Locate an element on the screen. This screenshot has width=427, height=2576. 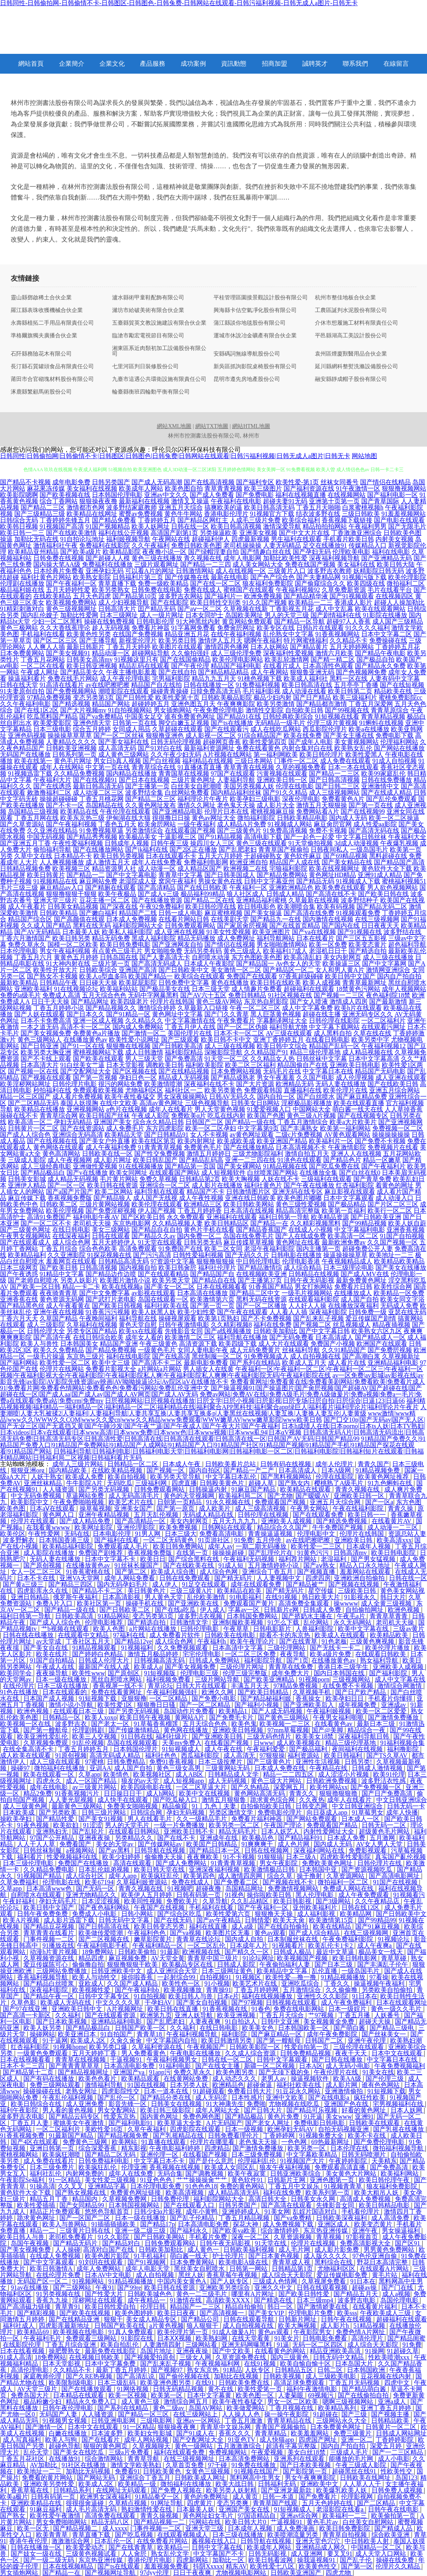
欧美成欧美成 is located at coordinates (236, 1141).